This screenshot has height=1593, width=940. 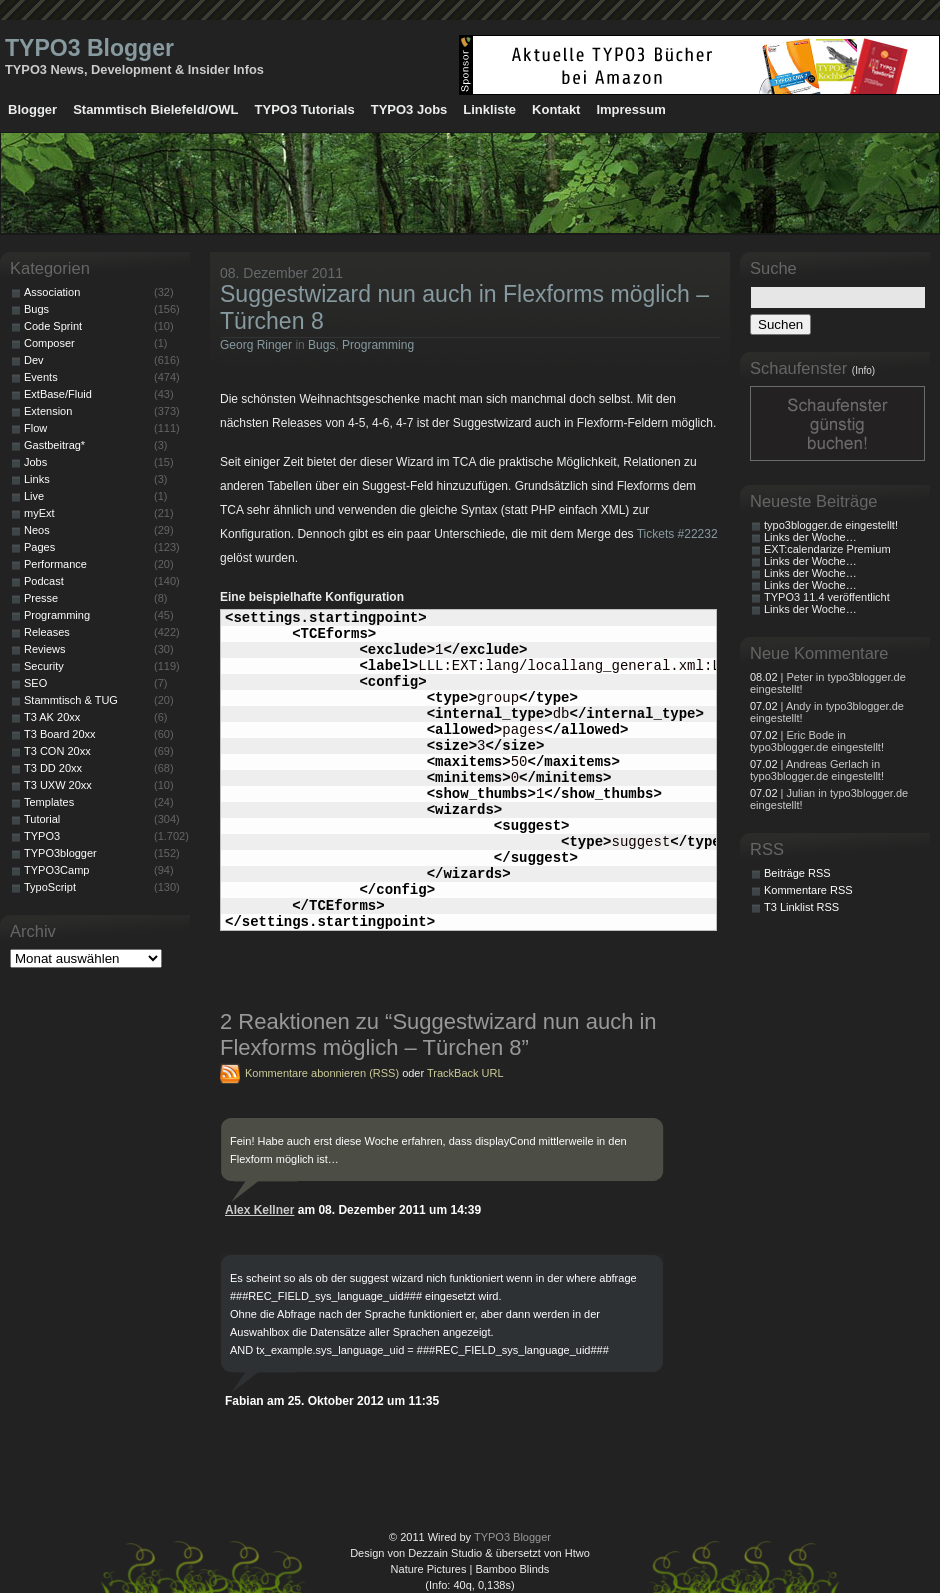 What do you see at coordinates (35, 462) in the screenshot?
I see `Jobs` at bounding box center [35, 462].